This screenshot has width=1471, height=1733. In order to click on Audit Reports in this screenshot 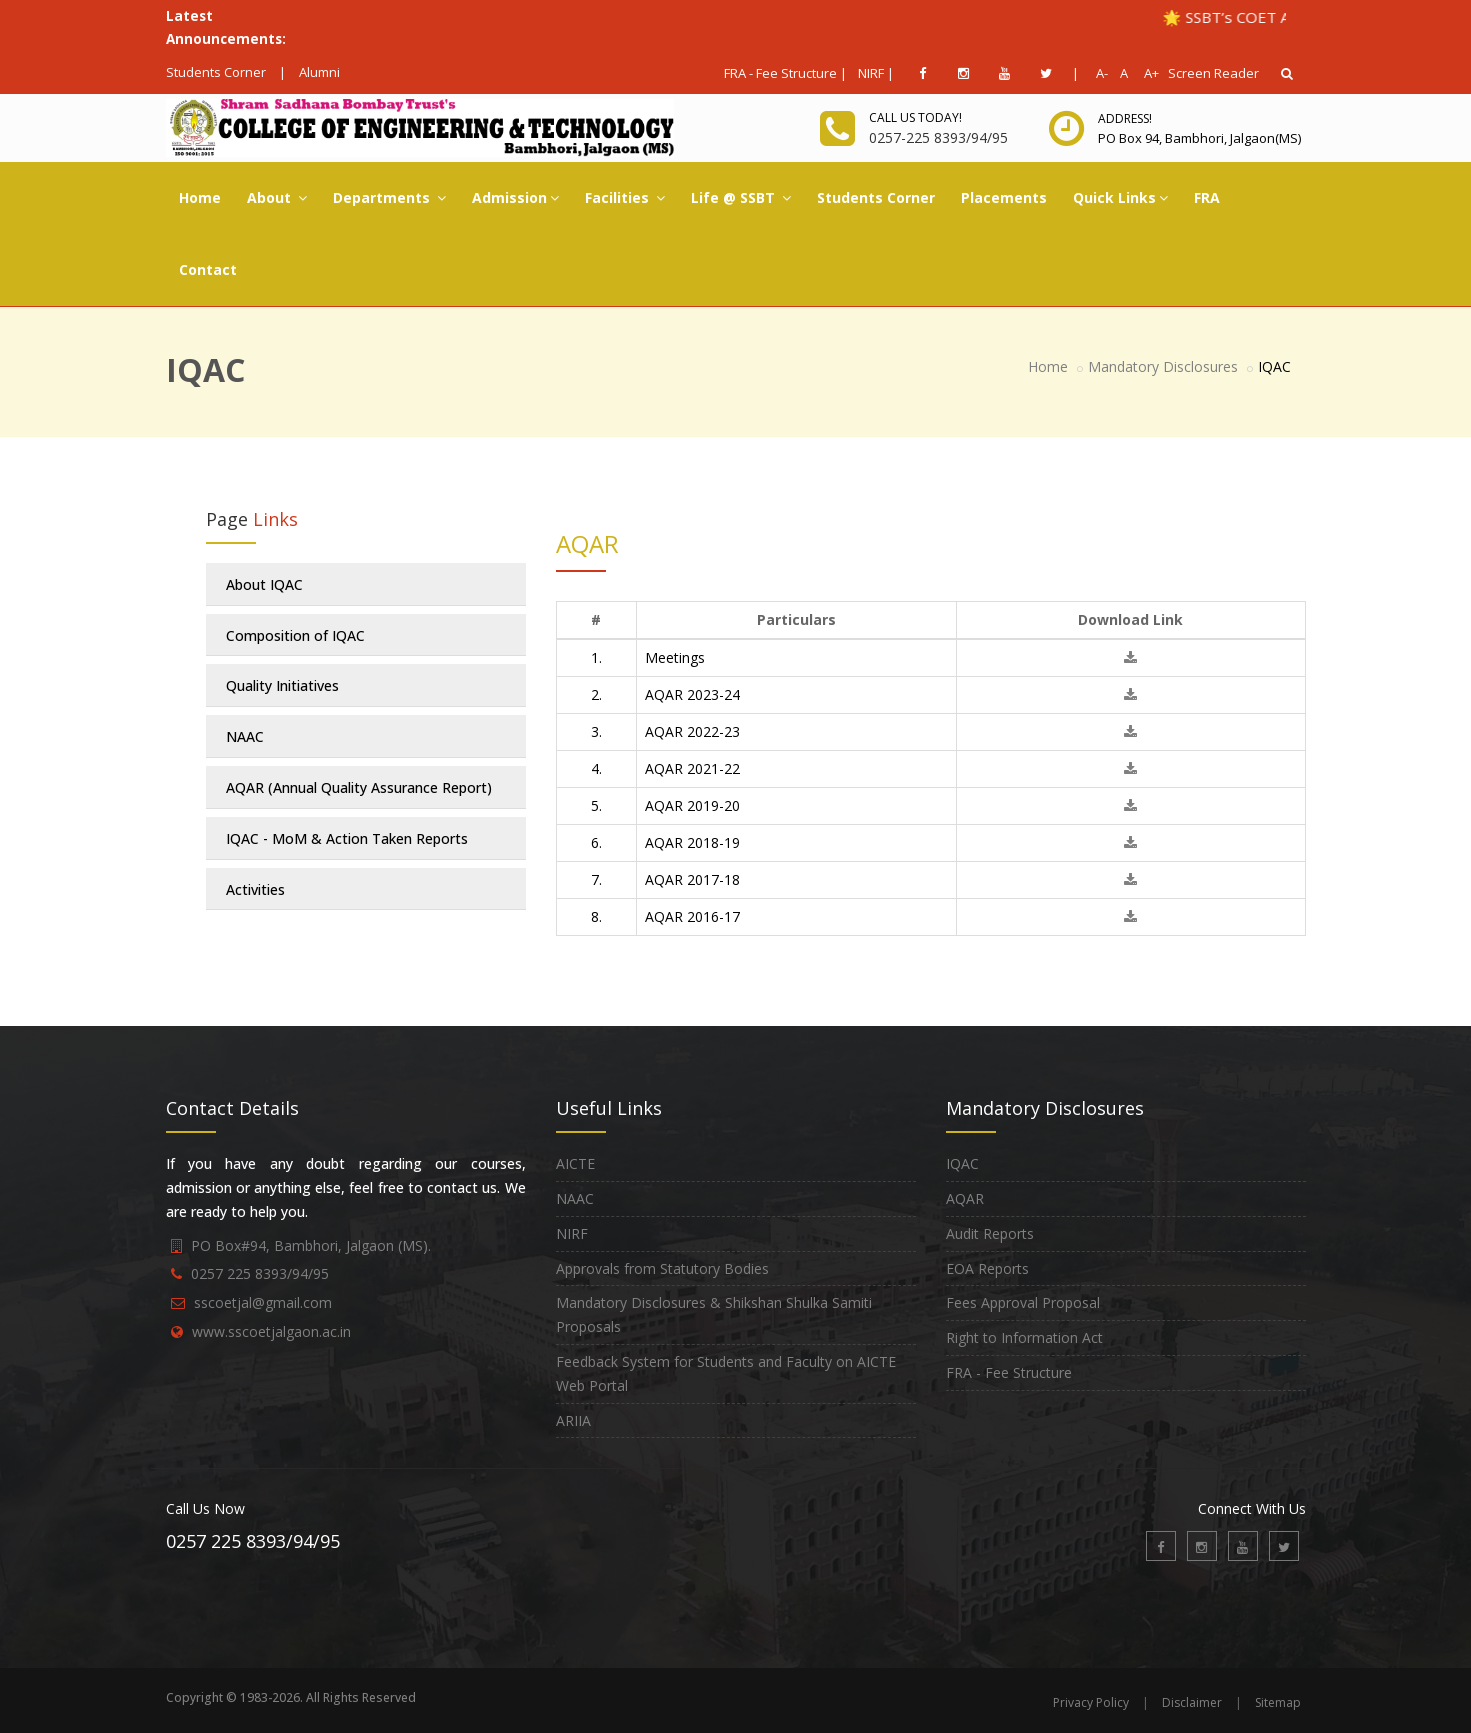, I will do `click(990, 1233)`.